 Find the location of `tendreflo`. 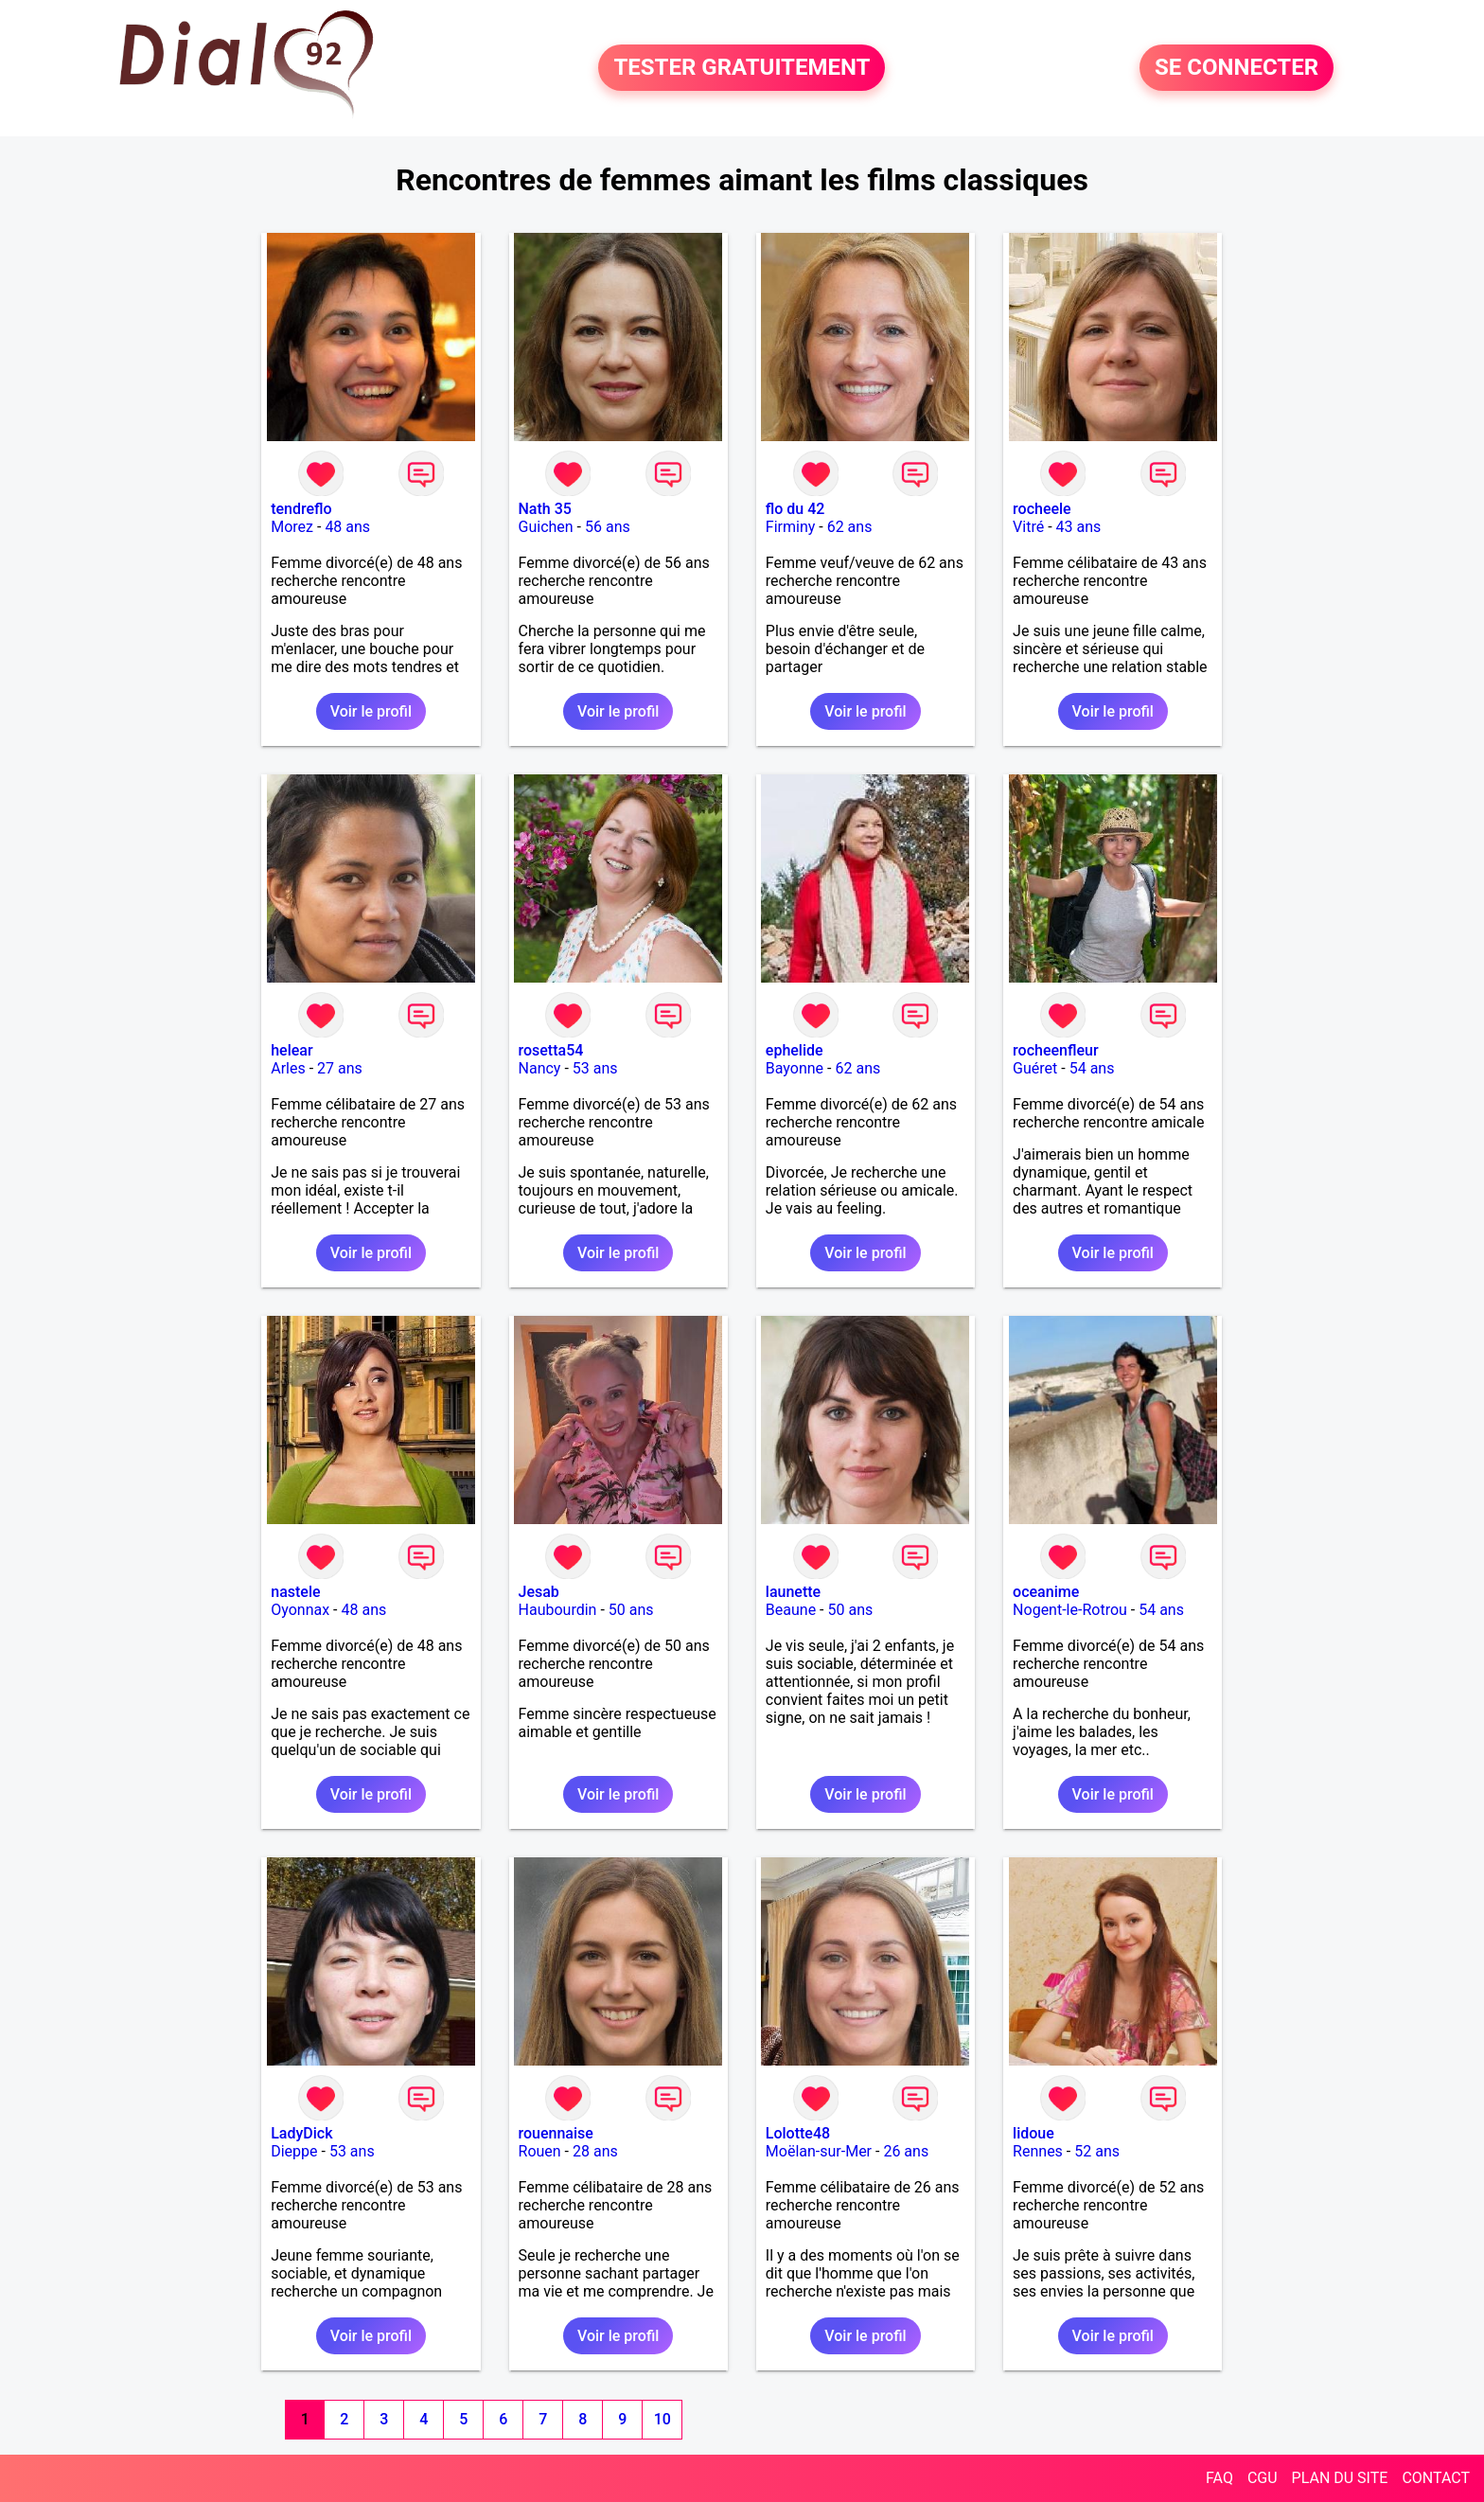

tendreflo is located at coordinates (301, 509).